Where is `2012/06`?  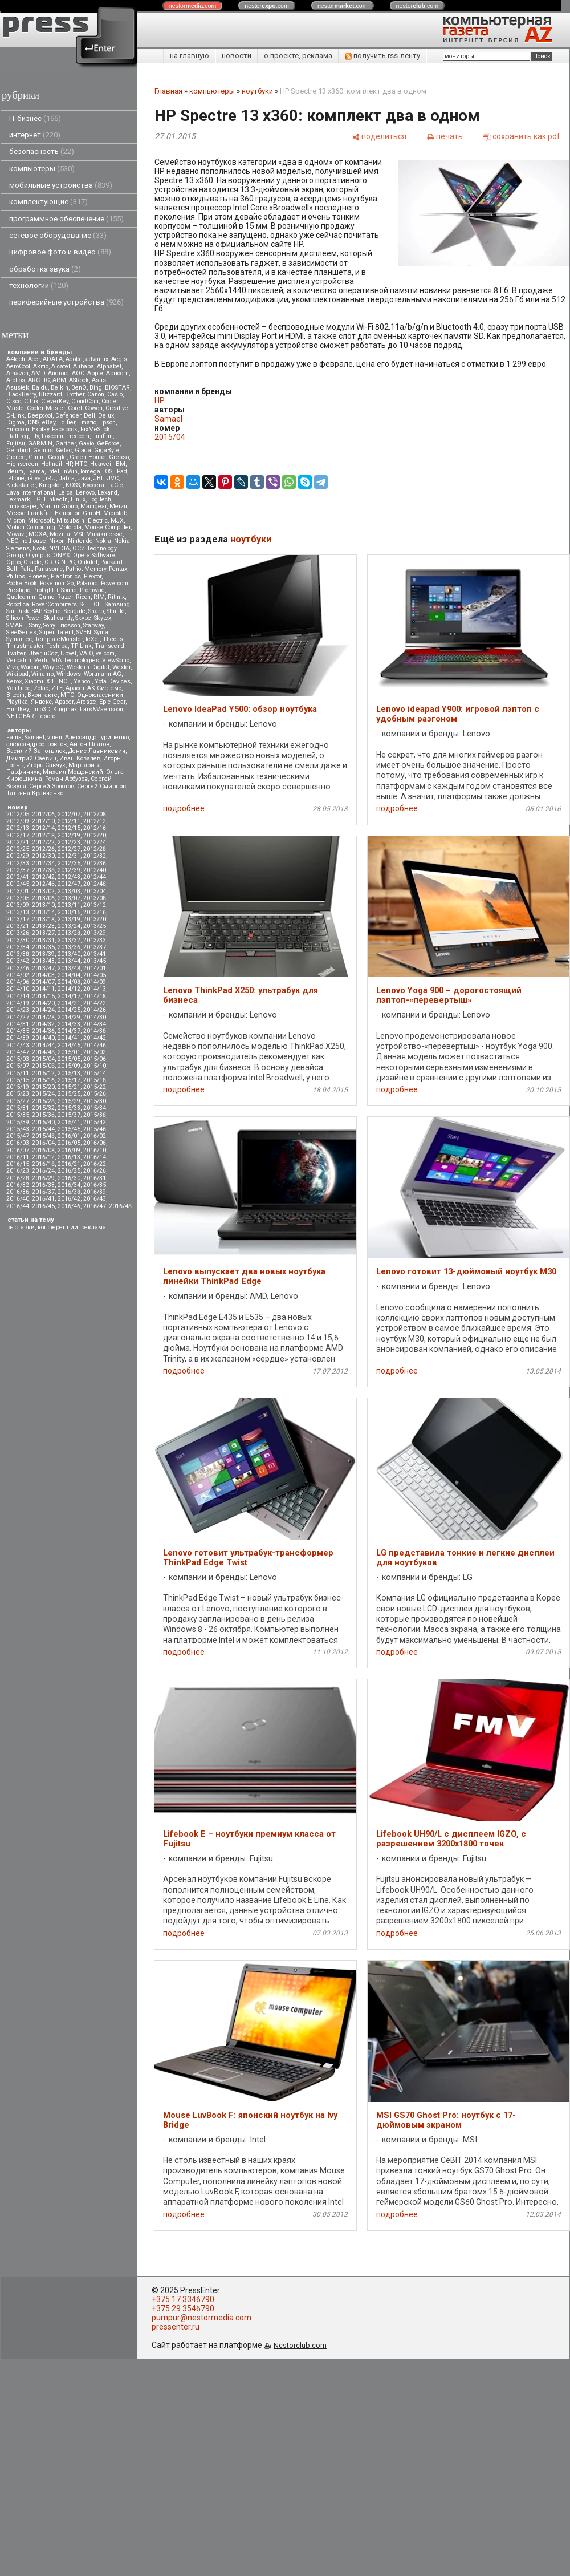 2012/06 is located at coordinates (43, 814).